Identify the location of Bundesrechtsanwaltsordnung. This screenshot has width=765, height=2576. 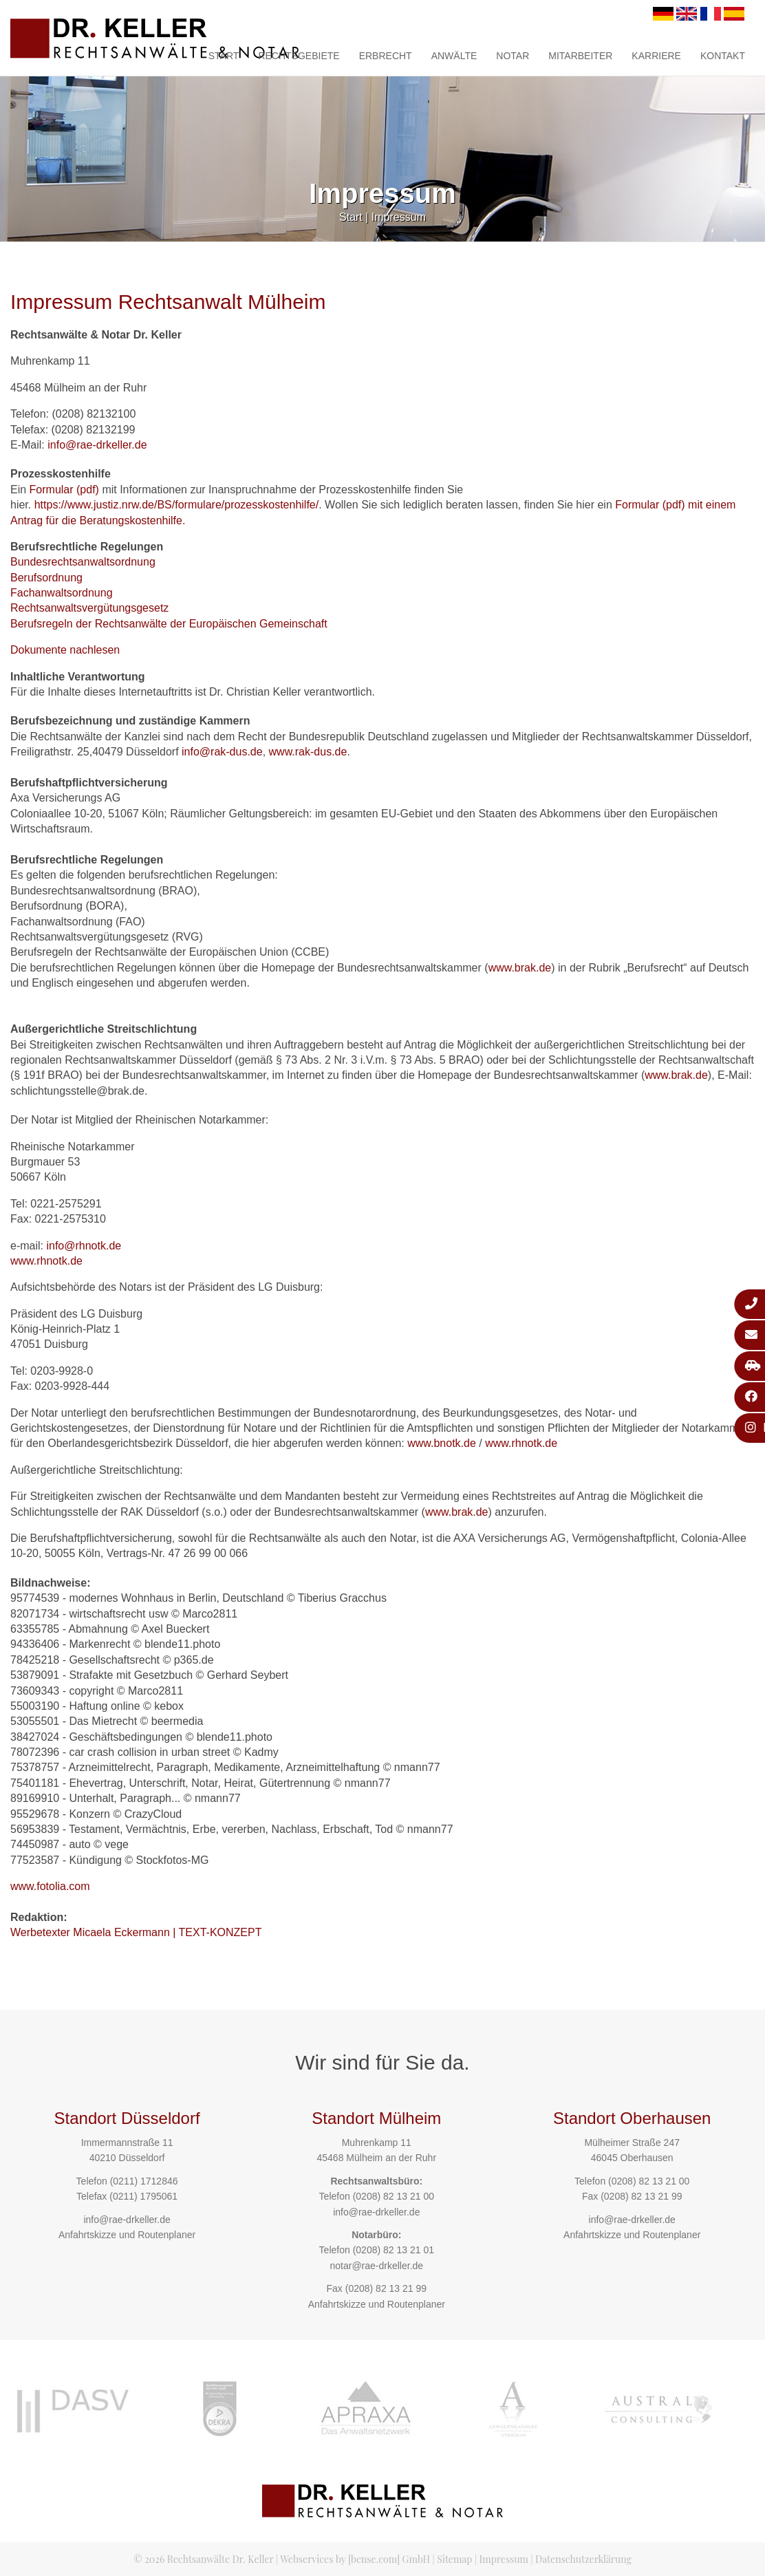
(82, 562).